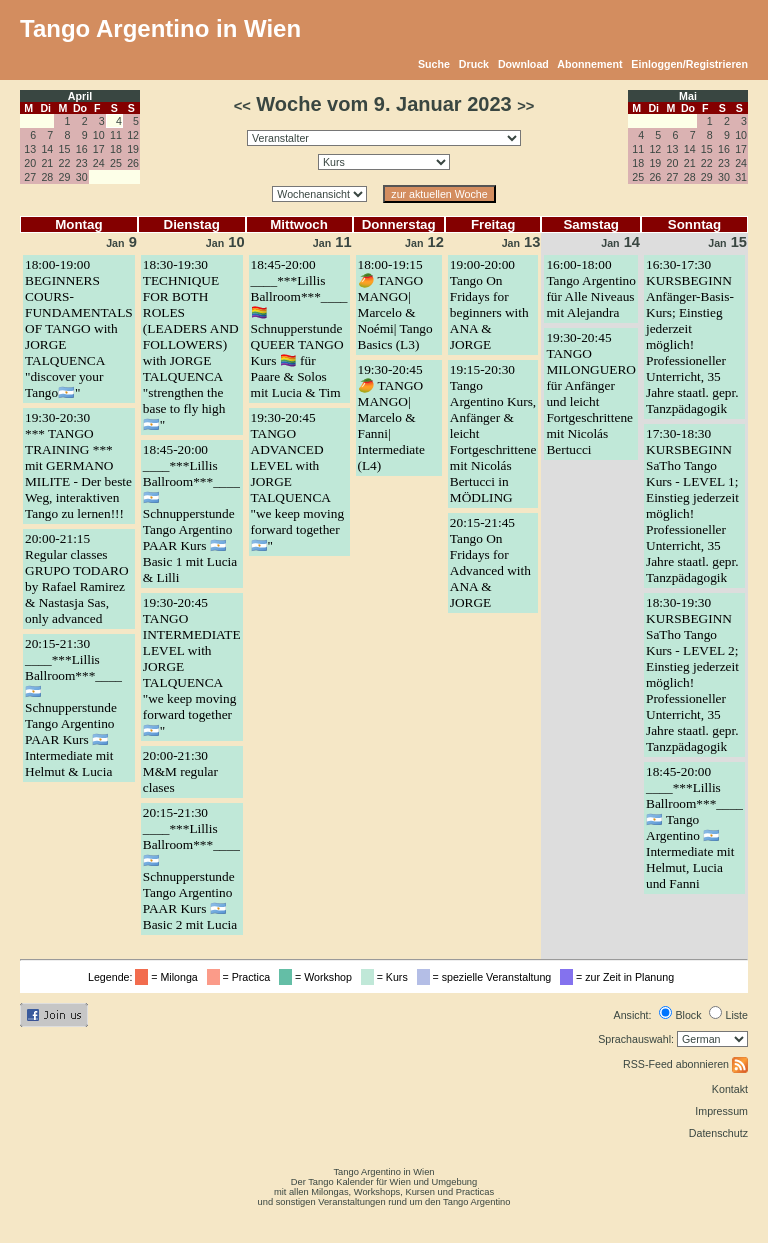  What do you see at coordinates (589, 64) in the screenshot?
I see `Abonnement` at bounding box center [589, 64].